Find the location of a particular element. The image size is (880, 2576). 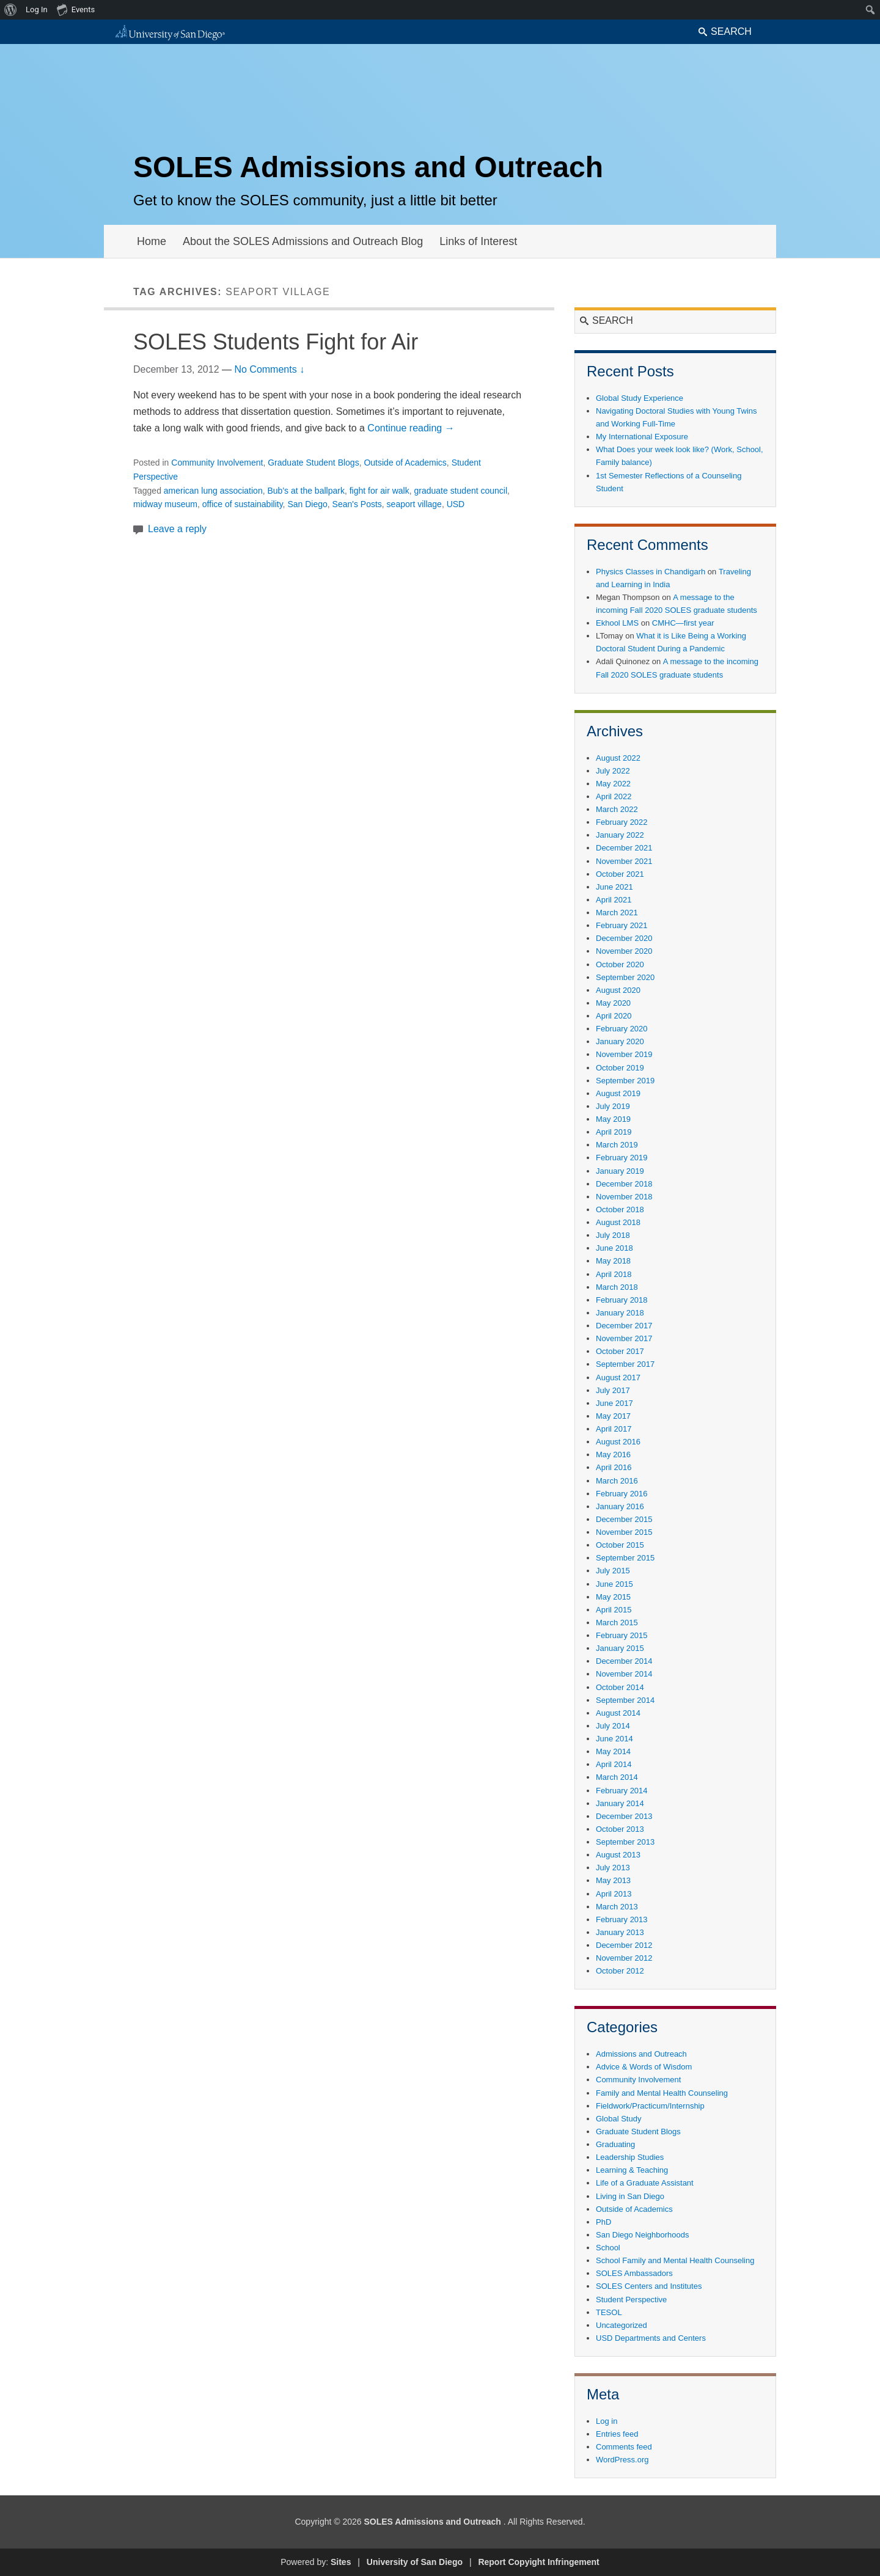

April 2018 is located at coordinates (614, 1274).